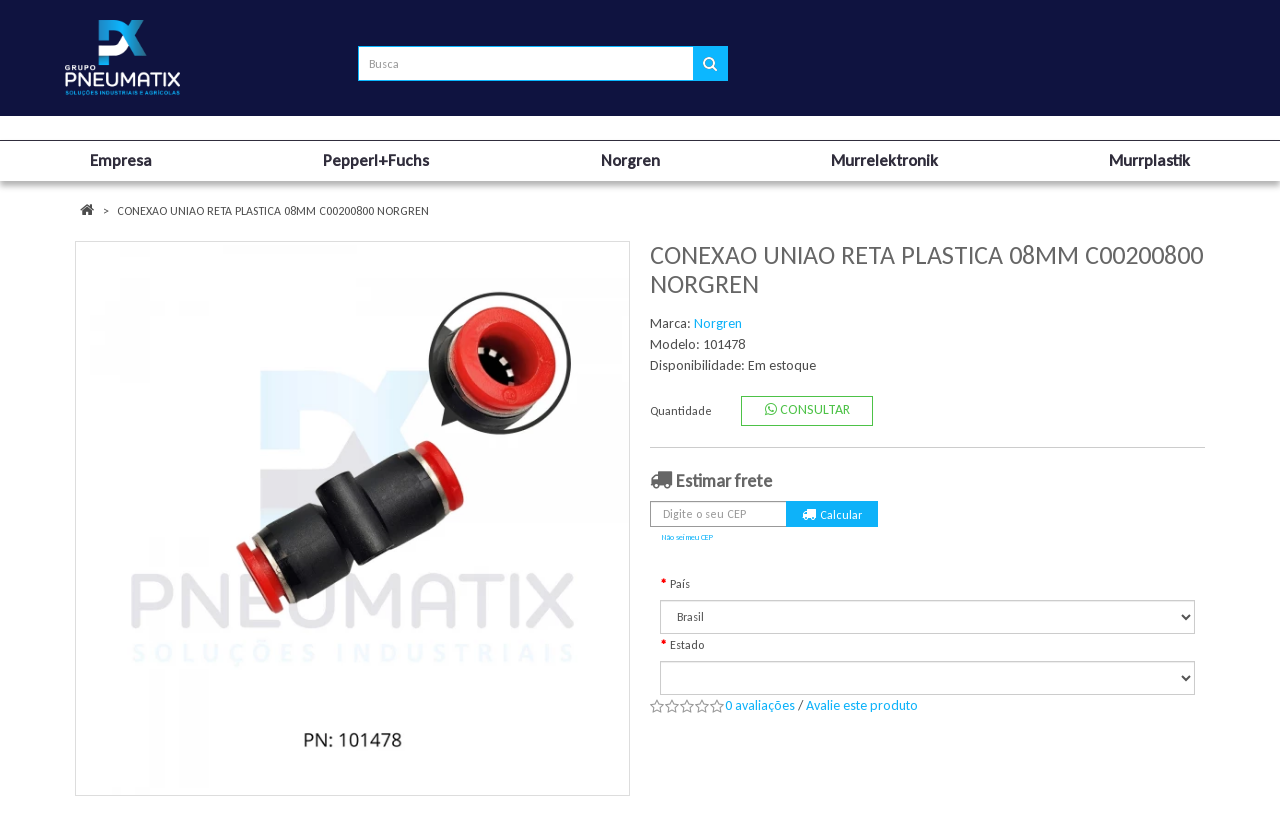 The width and height of the screenshot is (1280, 839). I want to click on País, so click(680, 584).